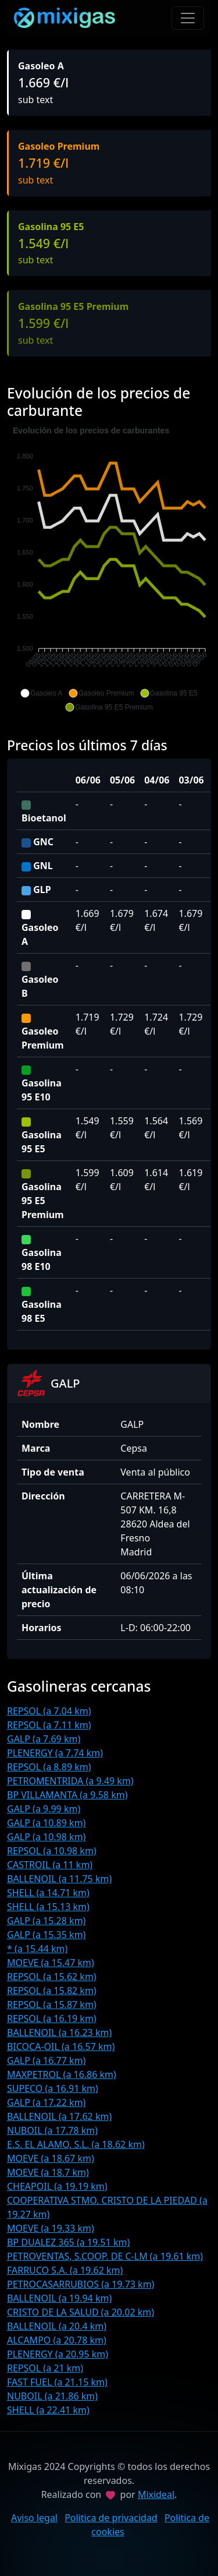  I want to click on [Toggle navigation], so click(187, 18).